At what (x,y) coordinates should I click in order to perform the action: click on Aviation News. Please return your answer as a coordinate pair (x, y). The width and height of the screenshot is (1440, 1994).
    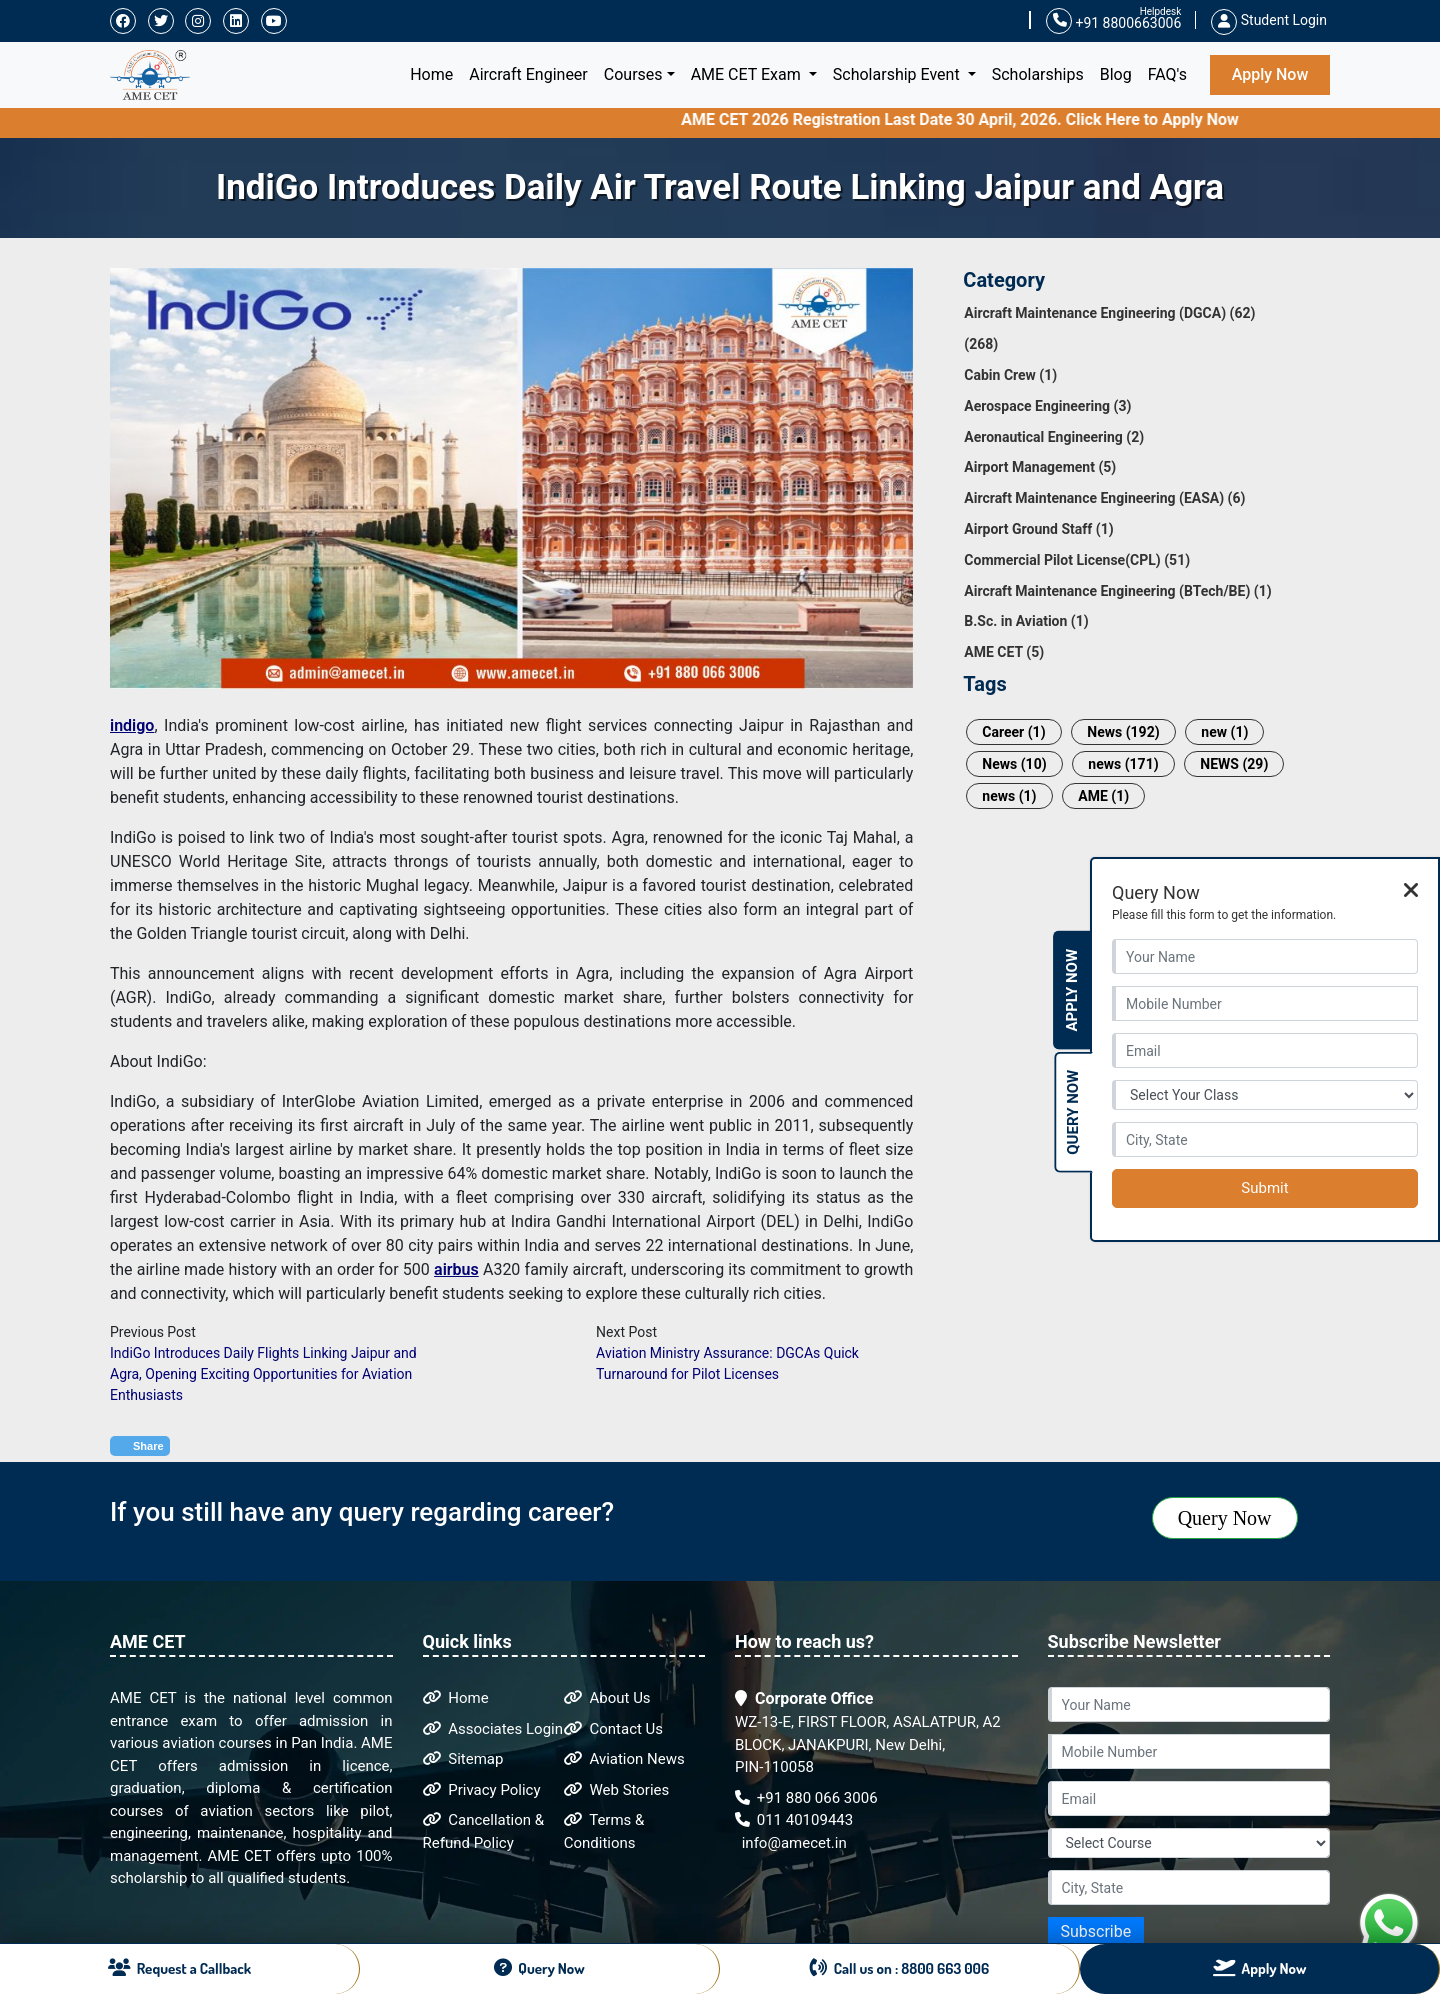
    Looking at the image, I should click on (624, 1759).